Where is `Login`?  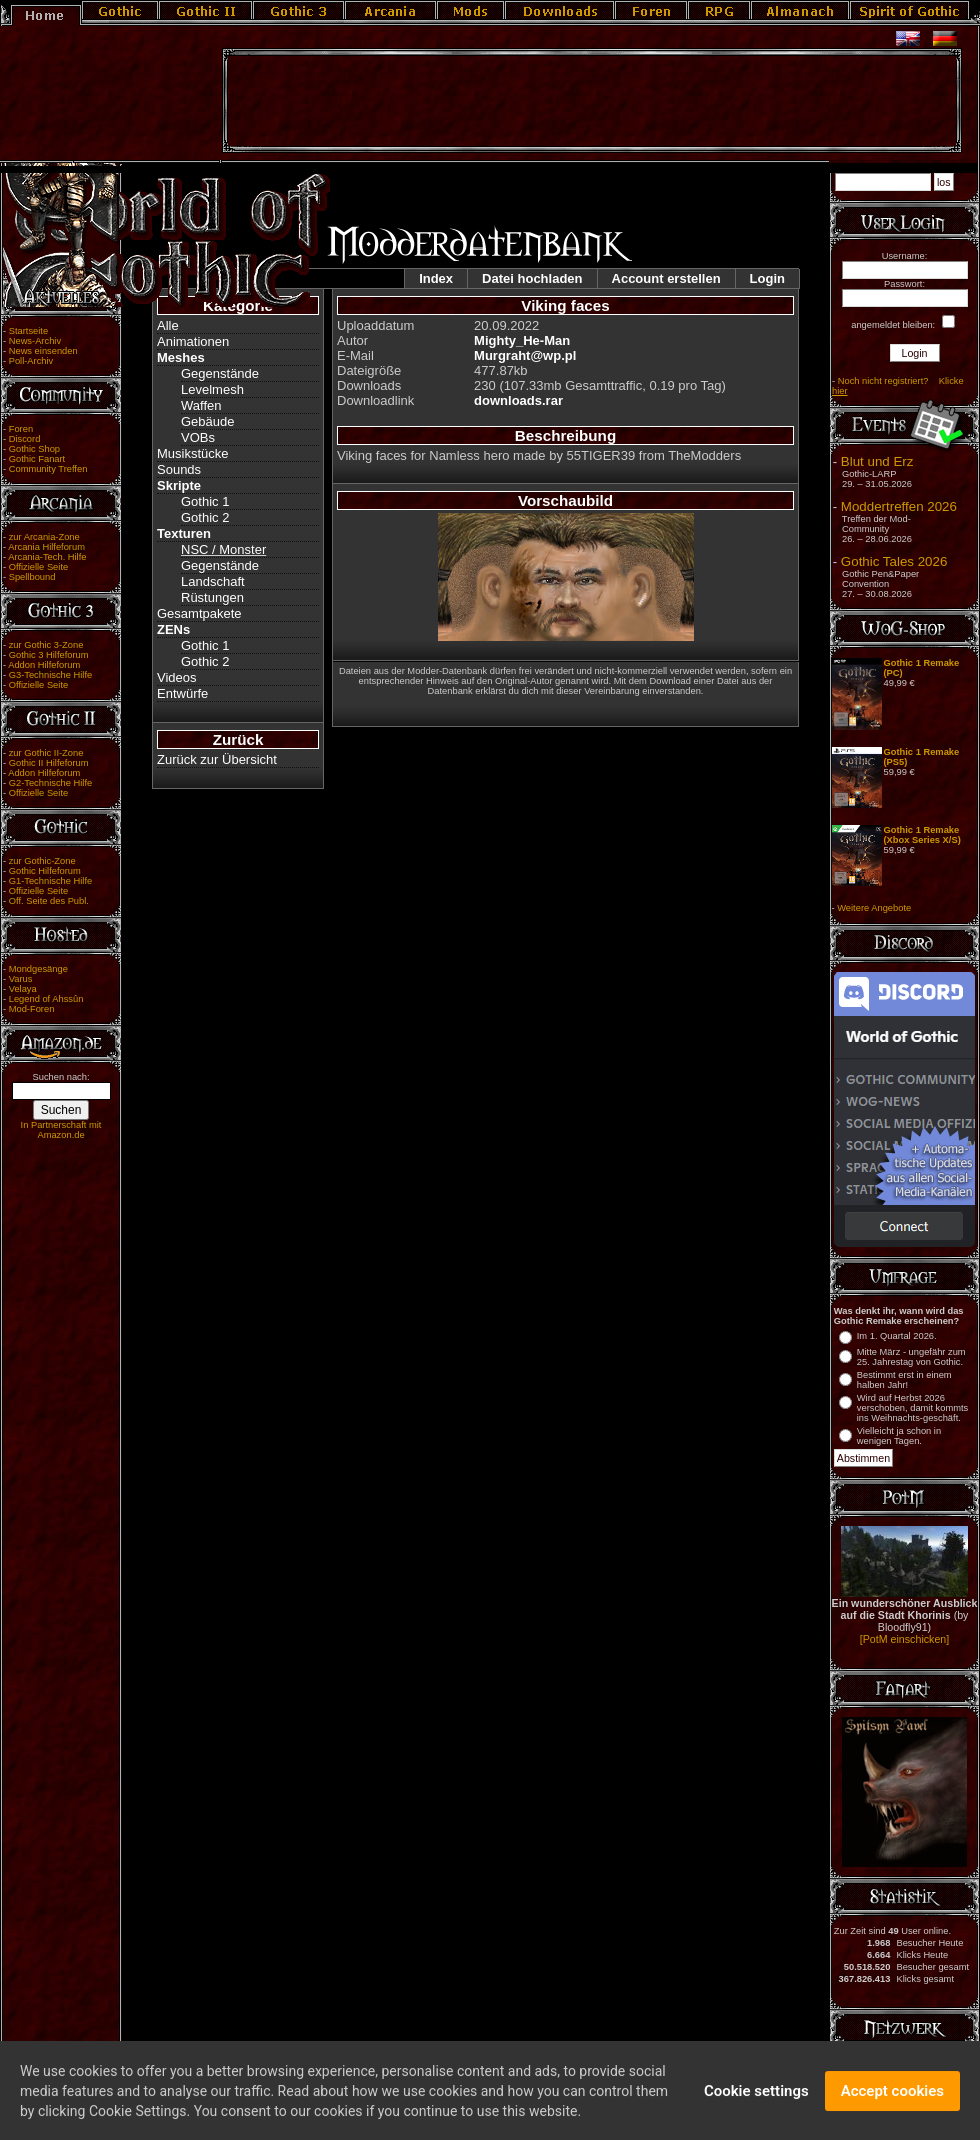
Login is located at coordinates (767, 278).